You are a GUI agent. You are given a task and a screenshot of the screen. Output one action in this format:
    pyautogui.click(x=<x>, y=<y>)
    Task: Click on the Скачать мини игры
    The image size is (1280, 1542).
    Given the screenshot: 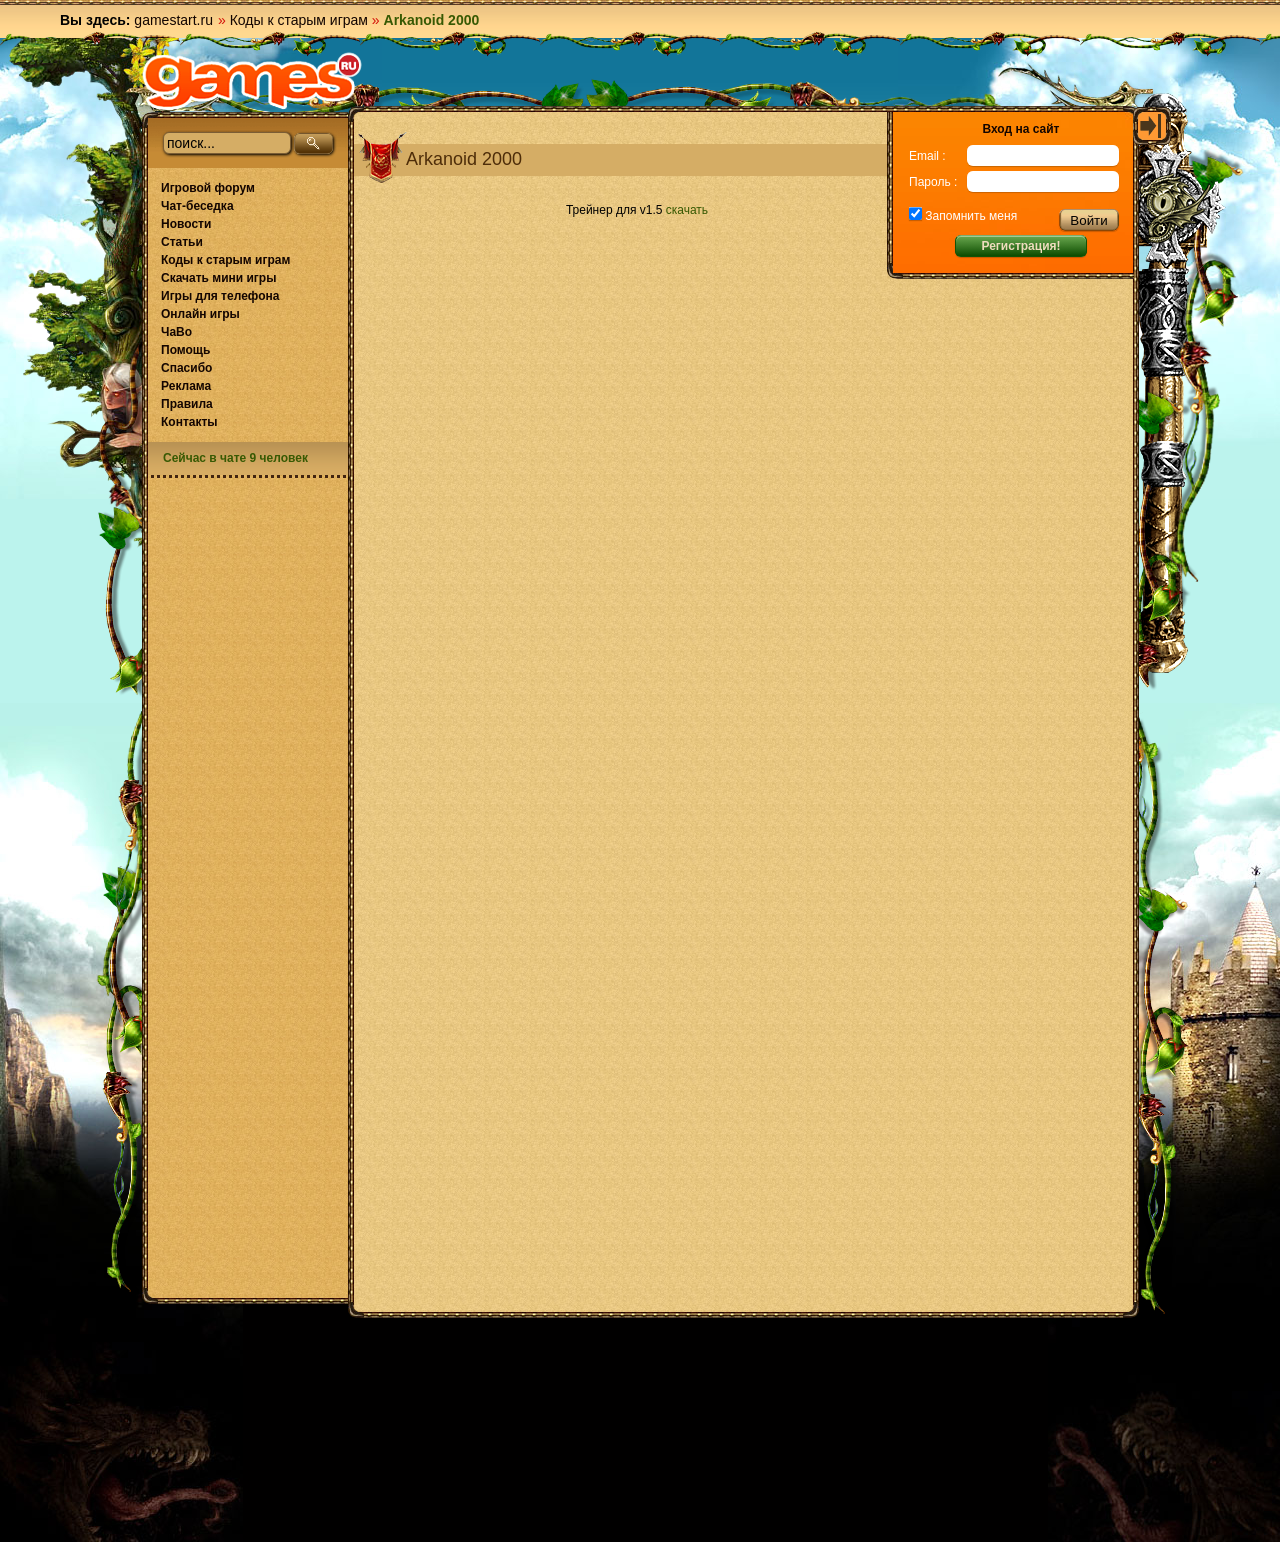 What is the action you would take?
    pyautogui.click(x=218, y=278)
    